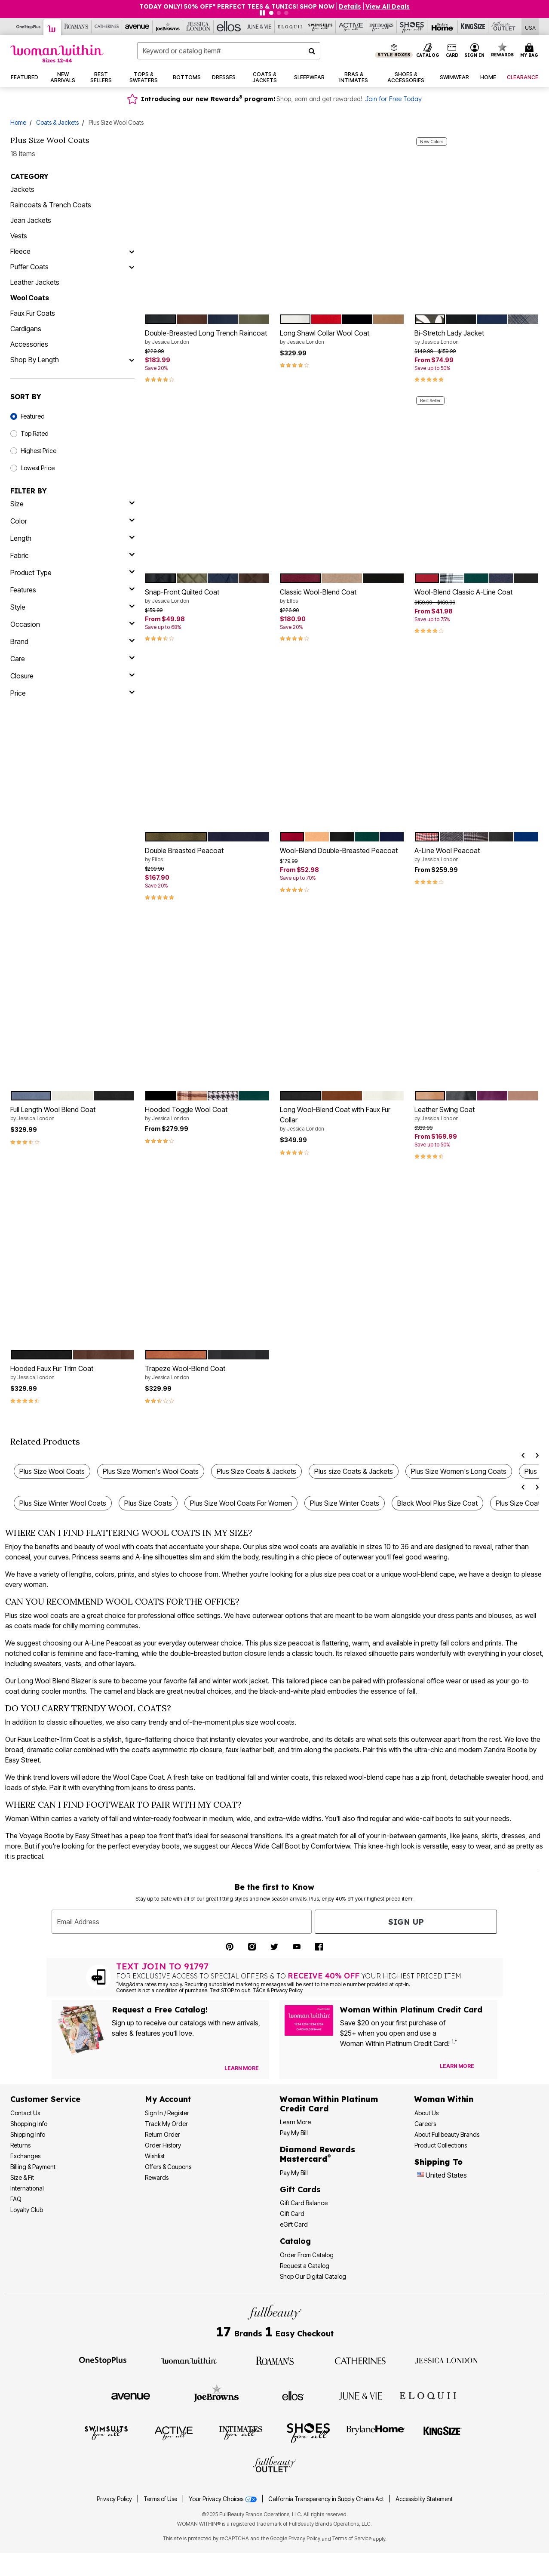 The width and height of the screenshot is (549, 2576). Describe the element at coordinates (446, 2134) in the screenshot. I see `About Fullbeauty Brands` at that location.